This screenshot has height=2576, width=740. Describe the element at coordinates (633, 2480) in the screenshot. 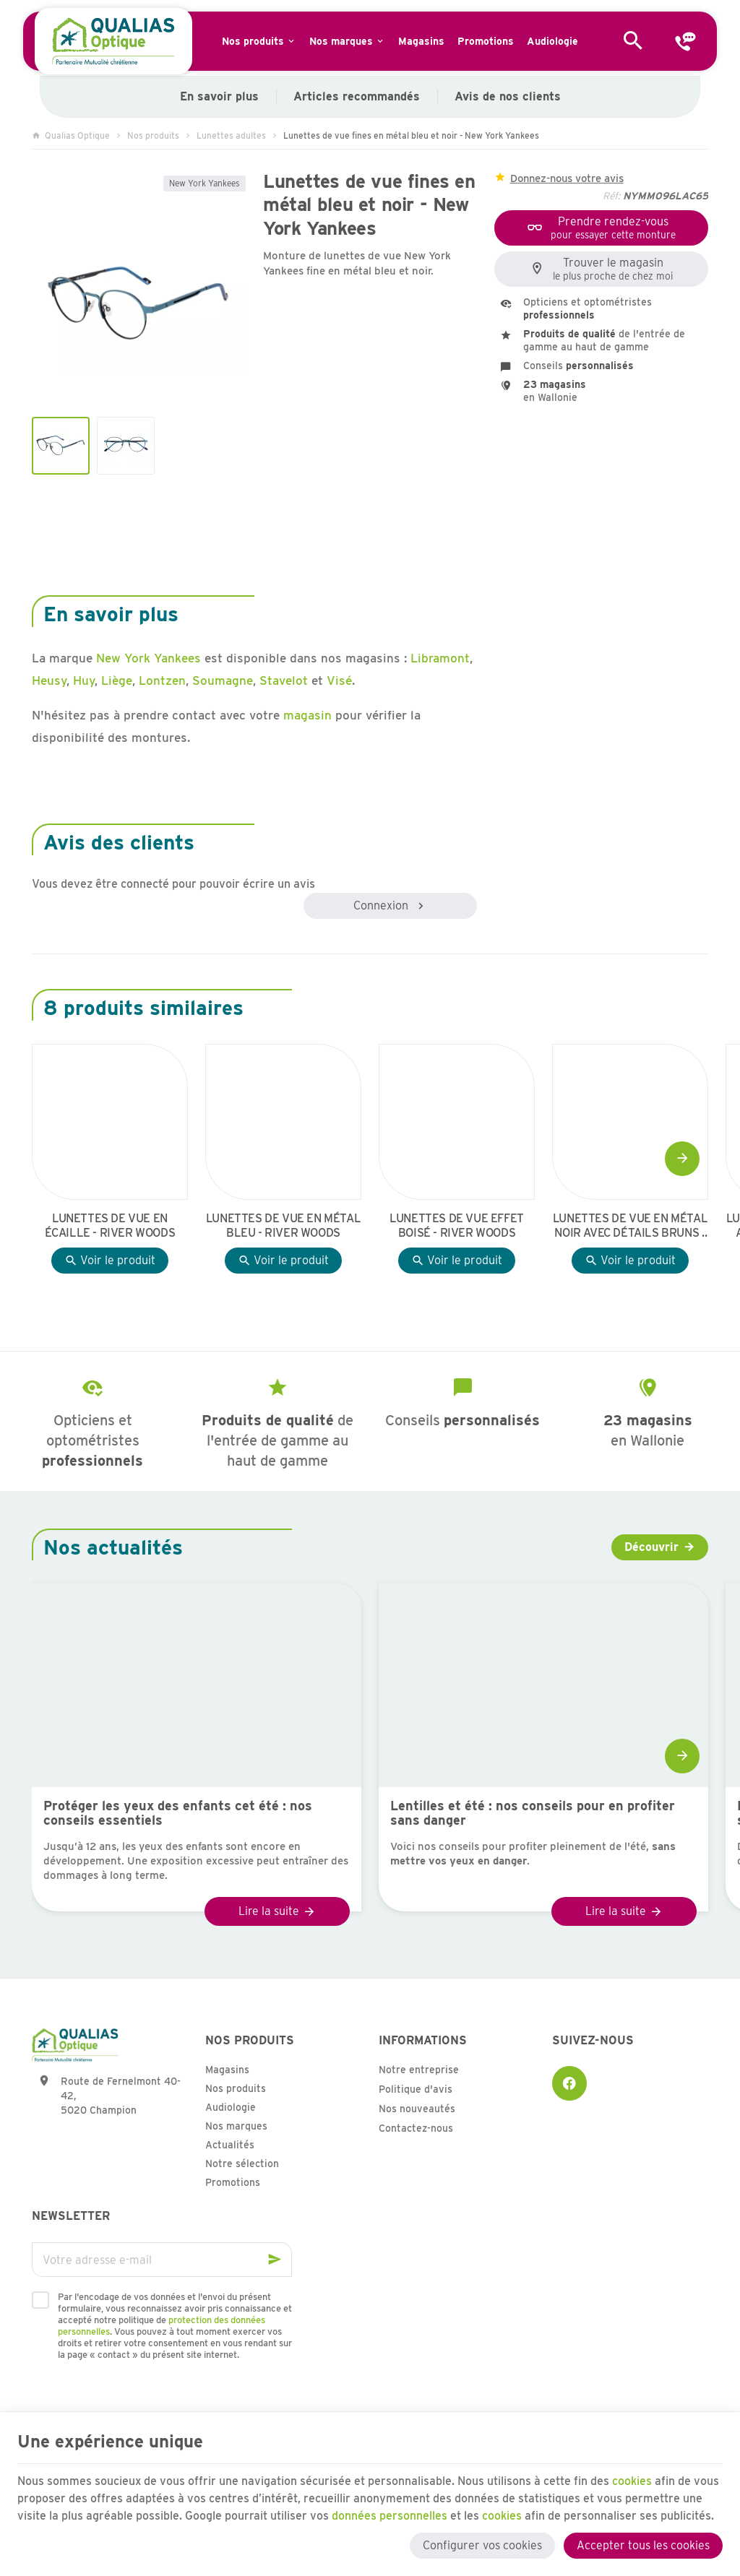

I see `cookies` at that location.